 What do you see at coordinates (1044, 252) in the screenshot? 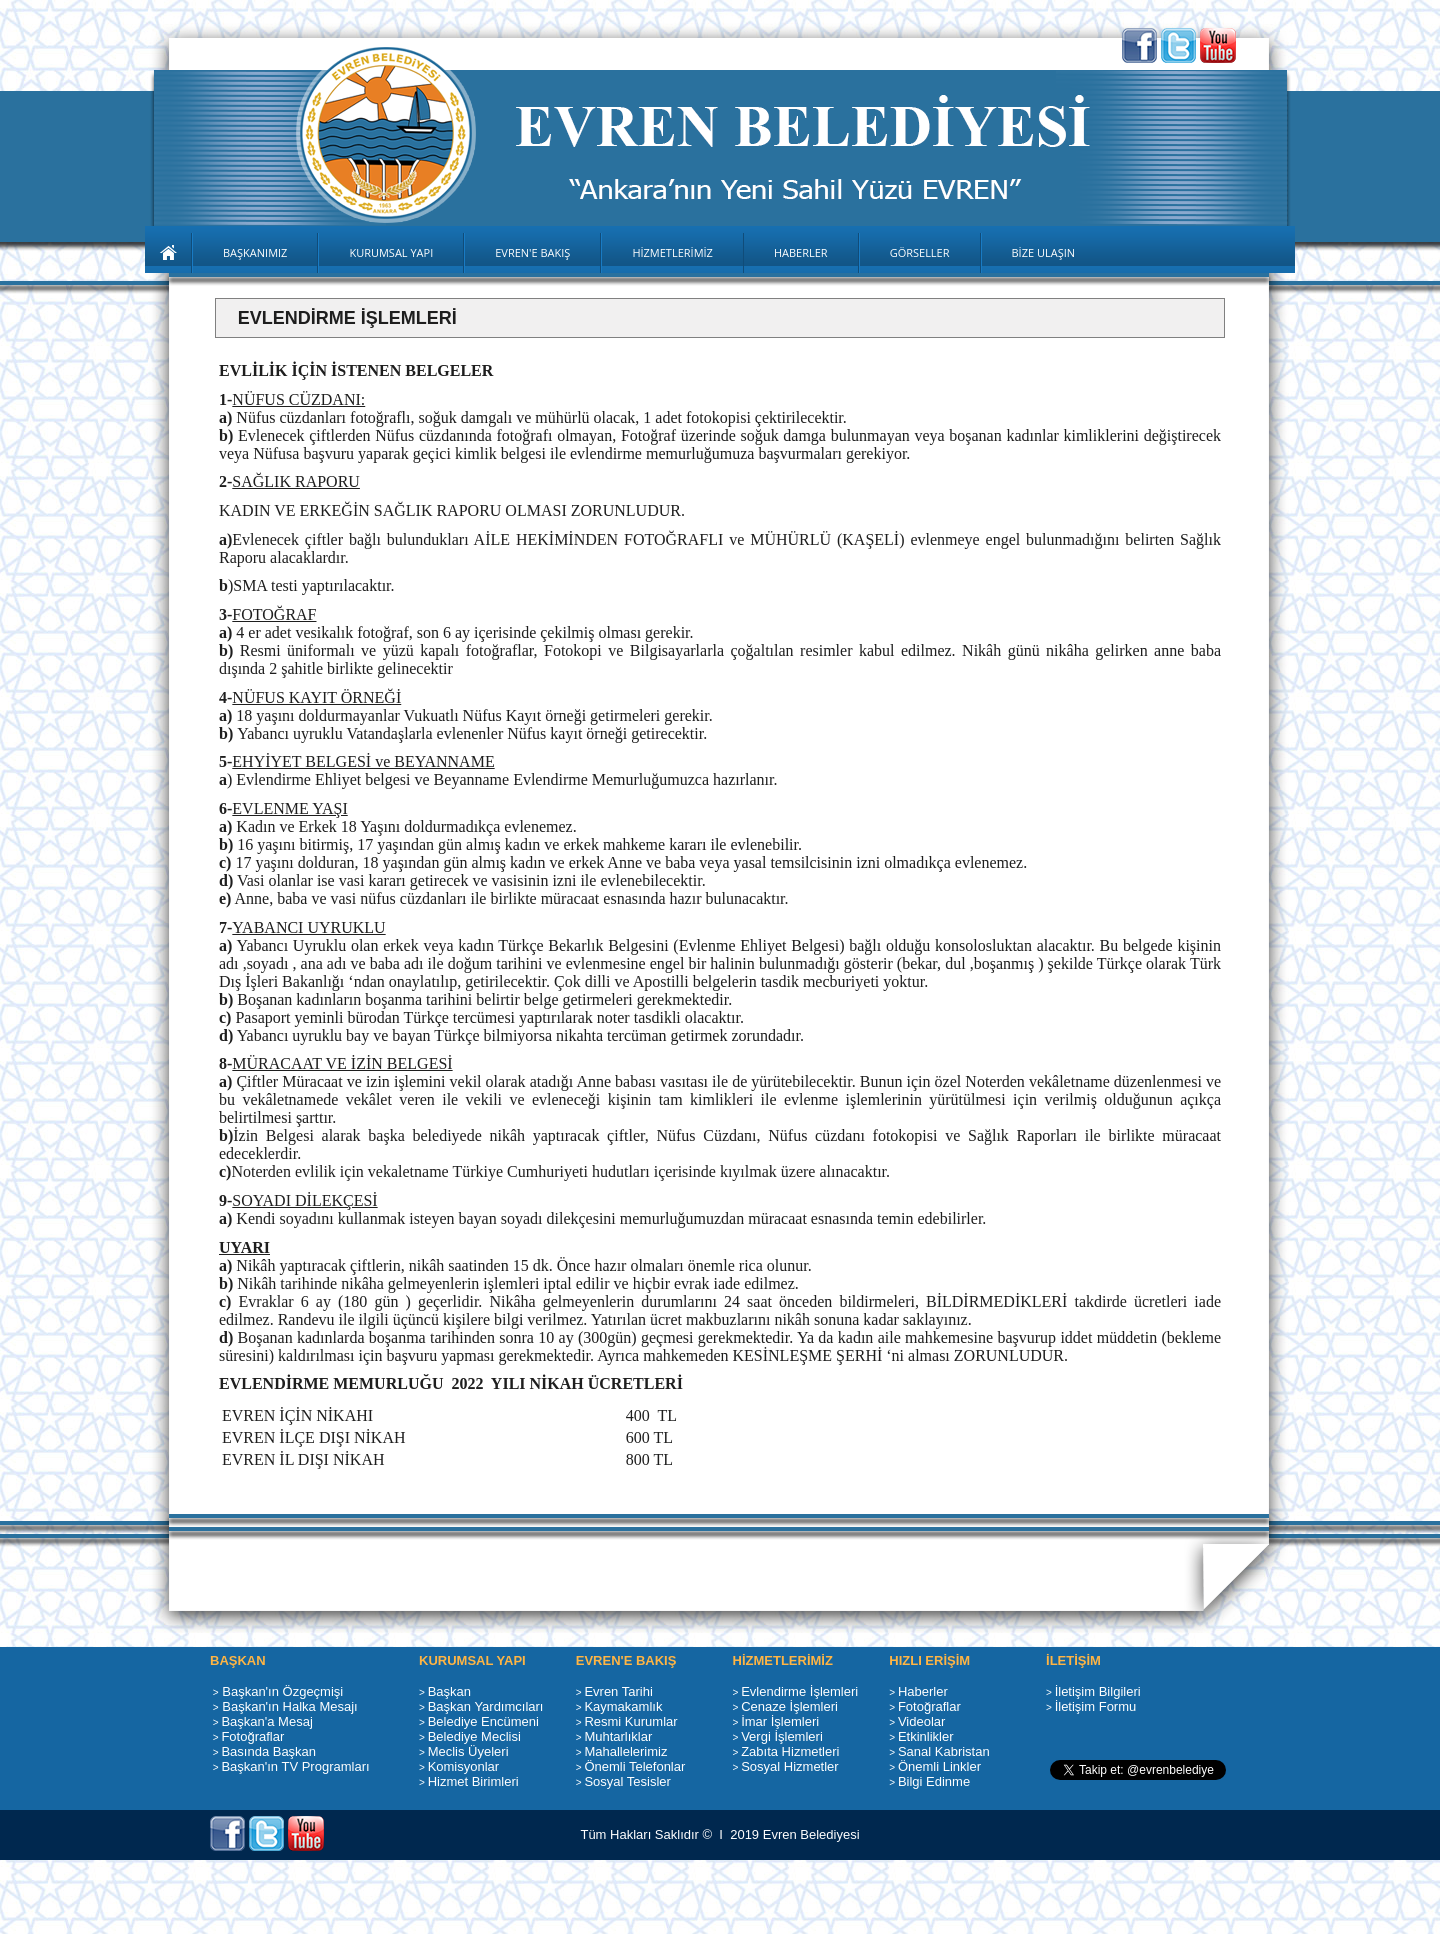
I see `BİZE ULAŞIN` at bounding box center [1044, 252].